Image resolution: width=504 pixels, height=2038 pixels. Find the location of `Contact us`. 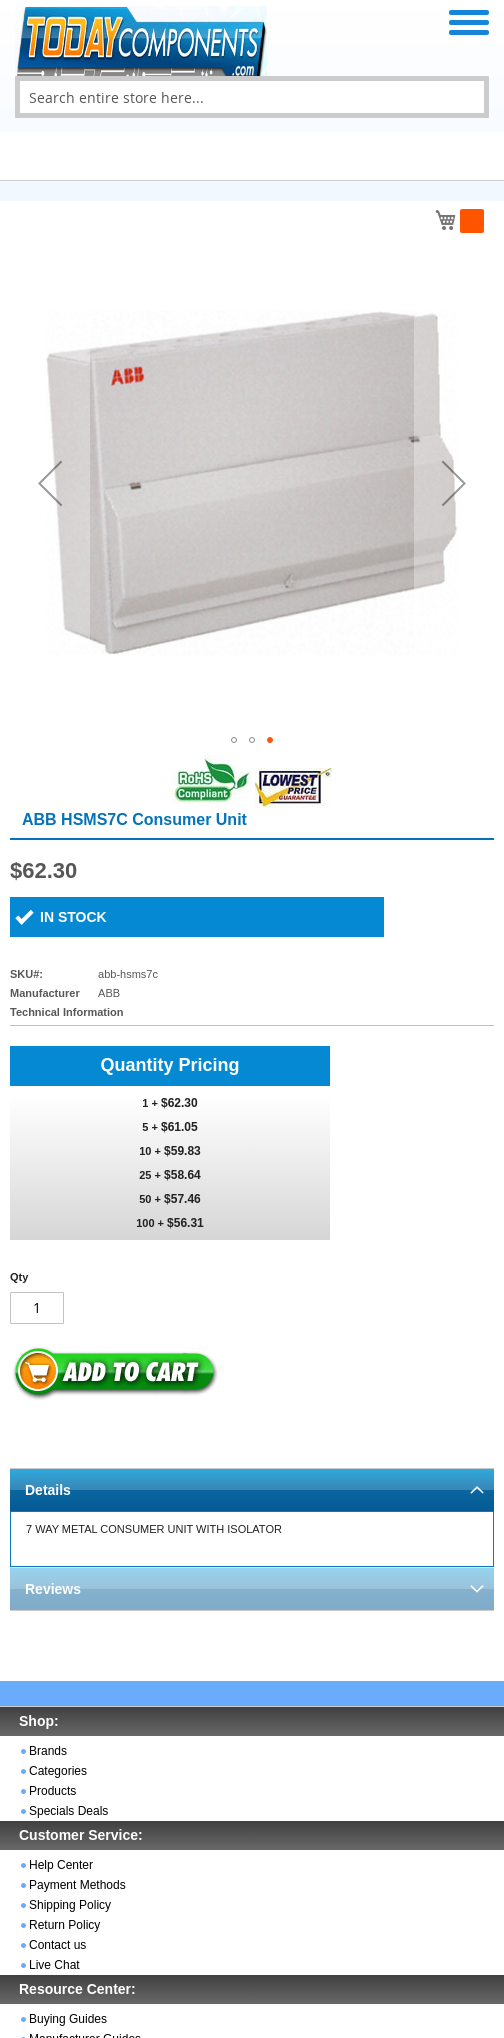

Contact us is located at coordinates (57, 1945).